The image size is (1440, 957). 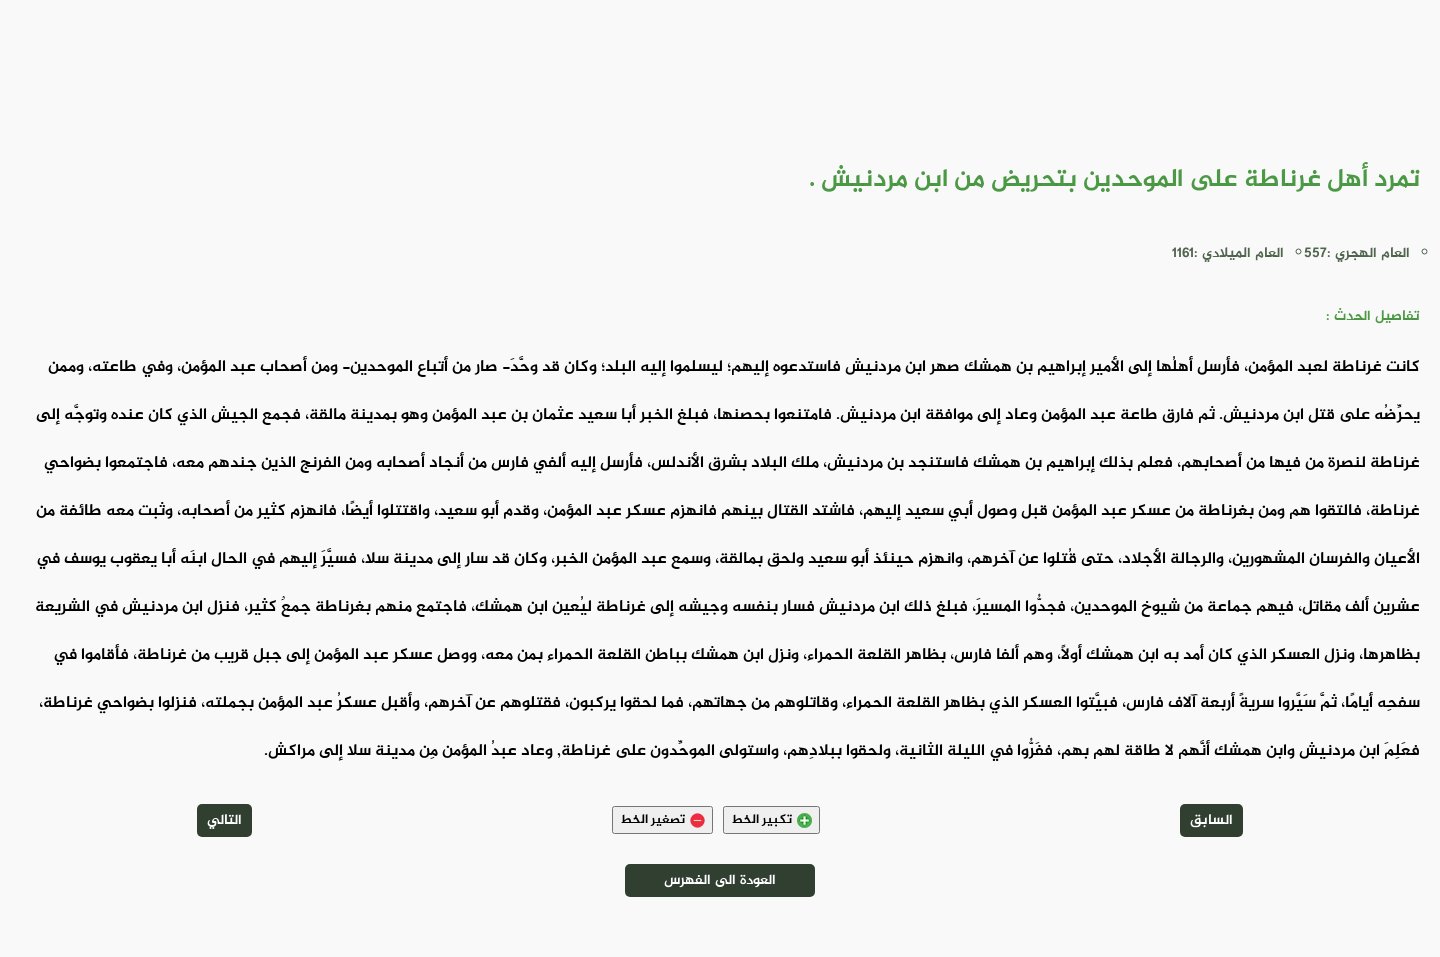 I want to click on العودة الى الفهرس, so click(x=720, y=880).